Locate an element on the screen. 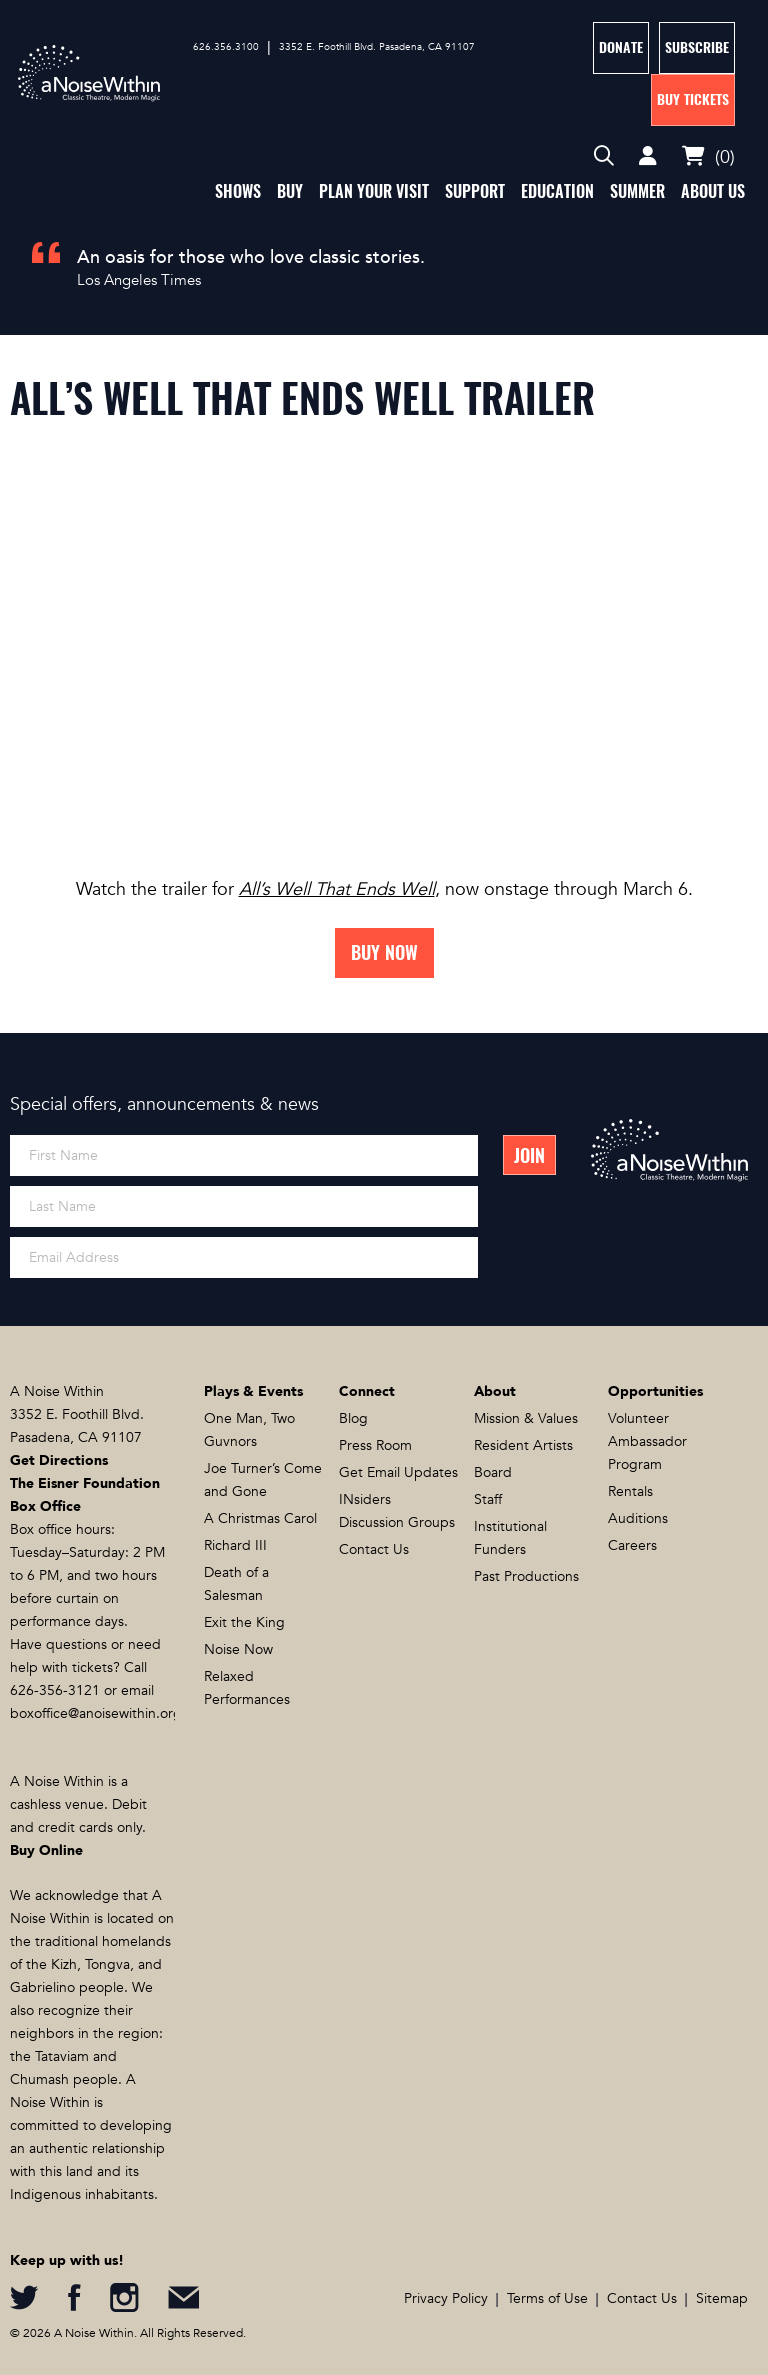  Plan Your Visit is located at coordinates (374, 191).